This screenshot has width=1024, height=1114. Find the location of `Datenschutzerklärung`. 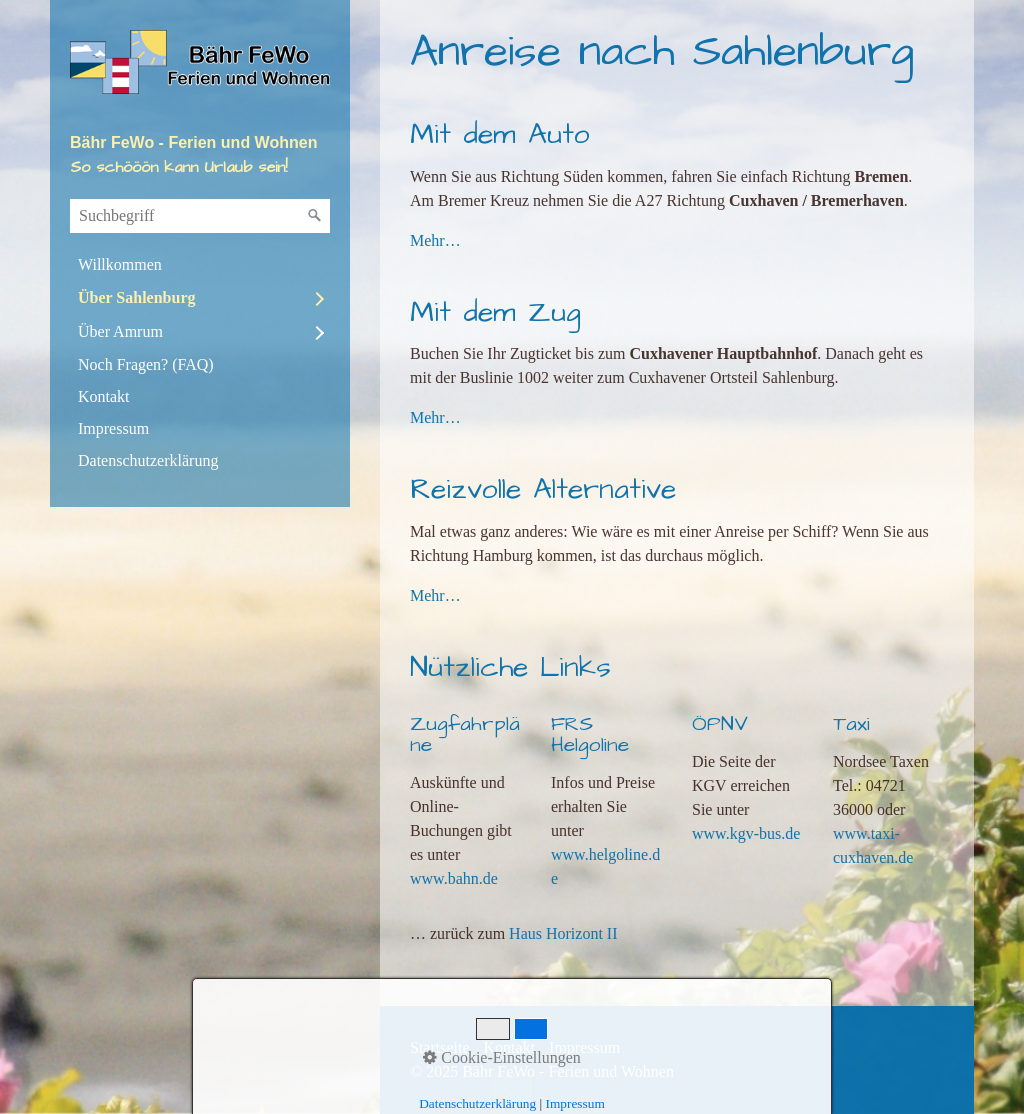

Datenschutzerklärung is located at coordinates (148, 460).